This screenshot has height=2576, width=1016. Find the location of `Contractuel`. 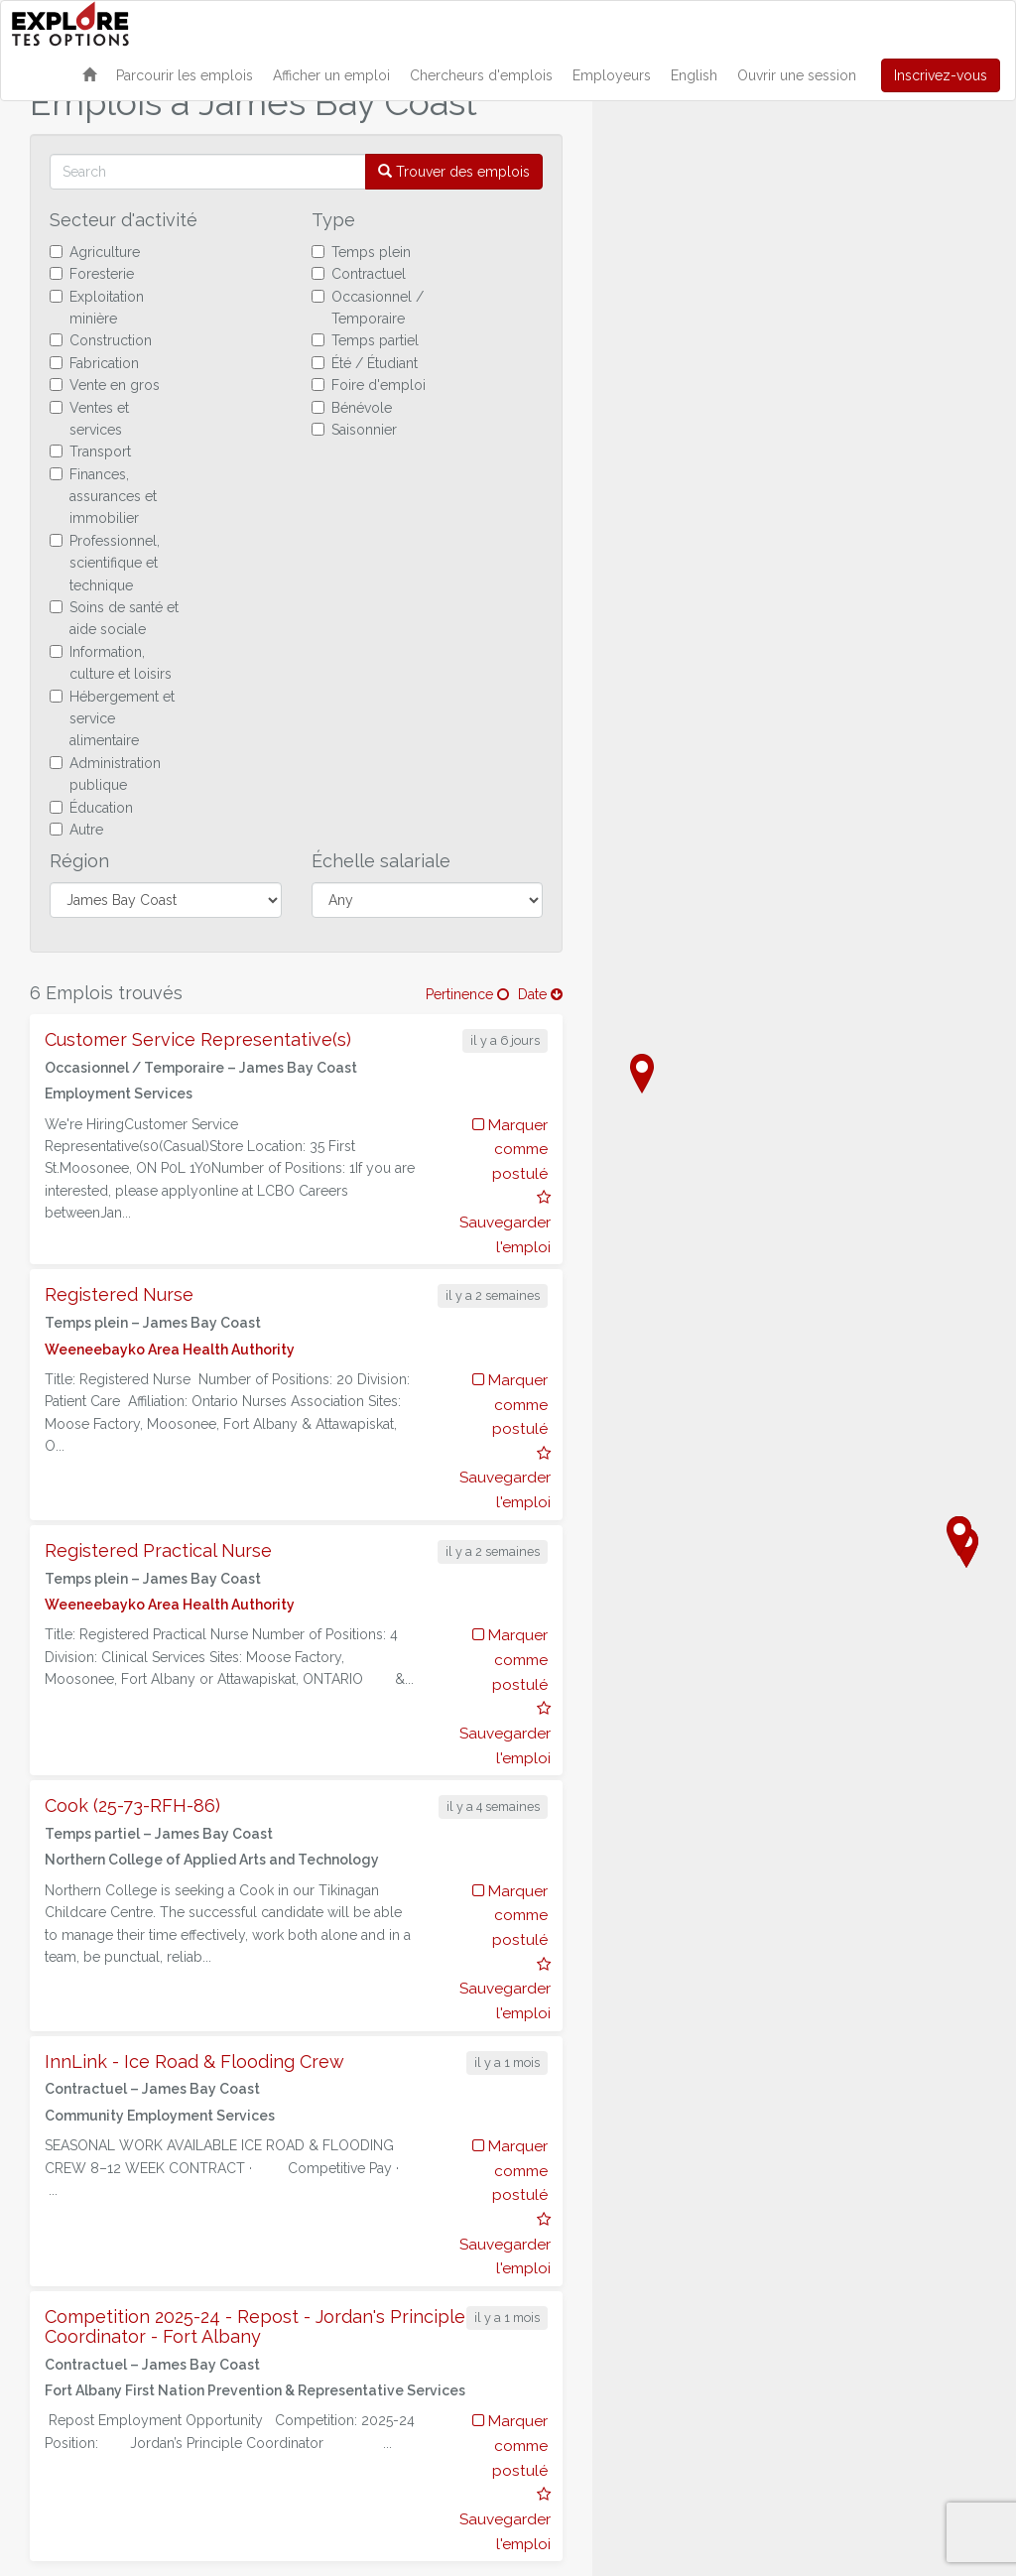

Contractuel is located at coordinates (359, 274).